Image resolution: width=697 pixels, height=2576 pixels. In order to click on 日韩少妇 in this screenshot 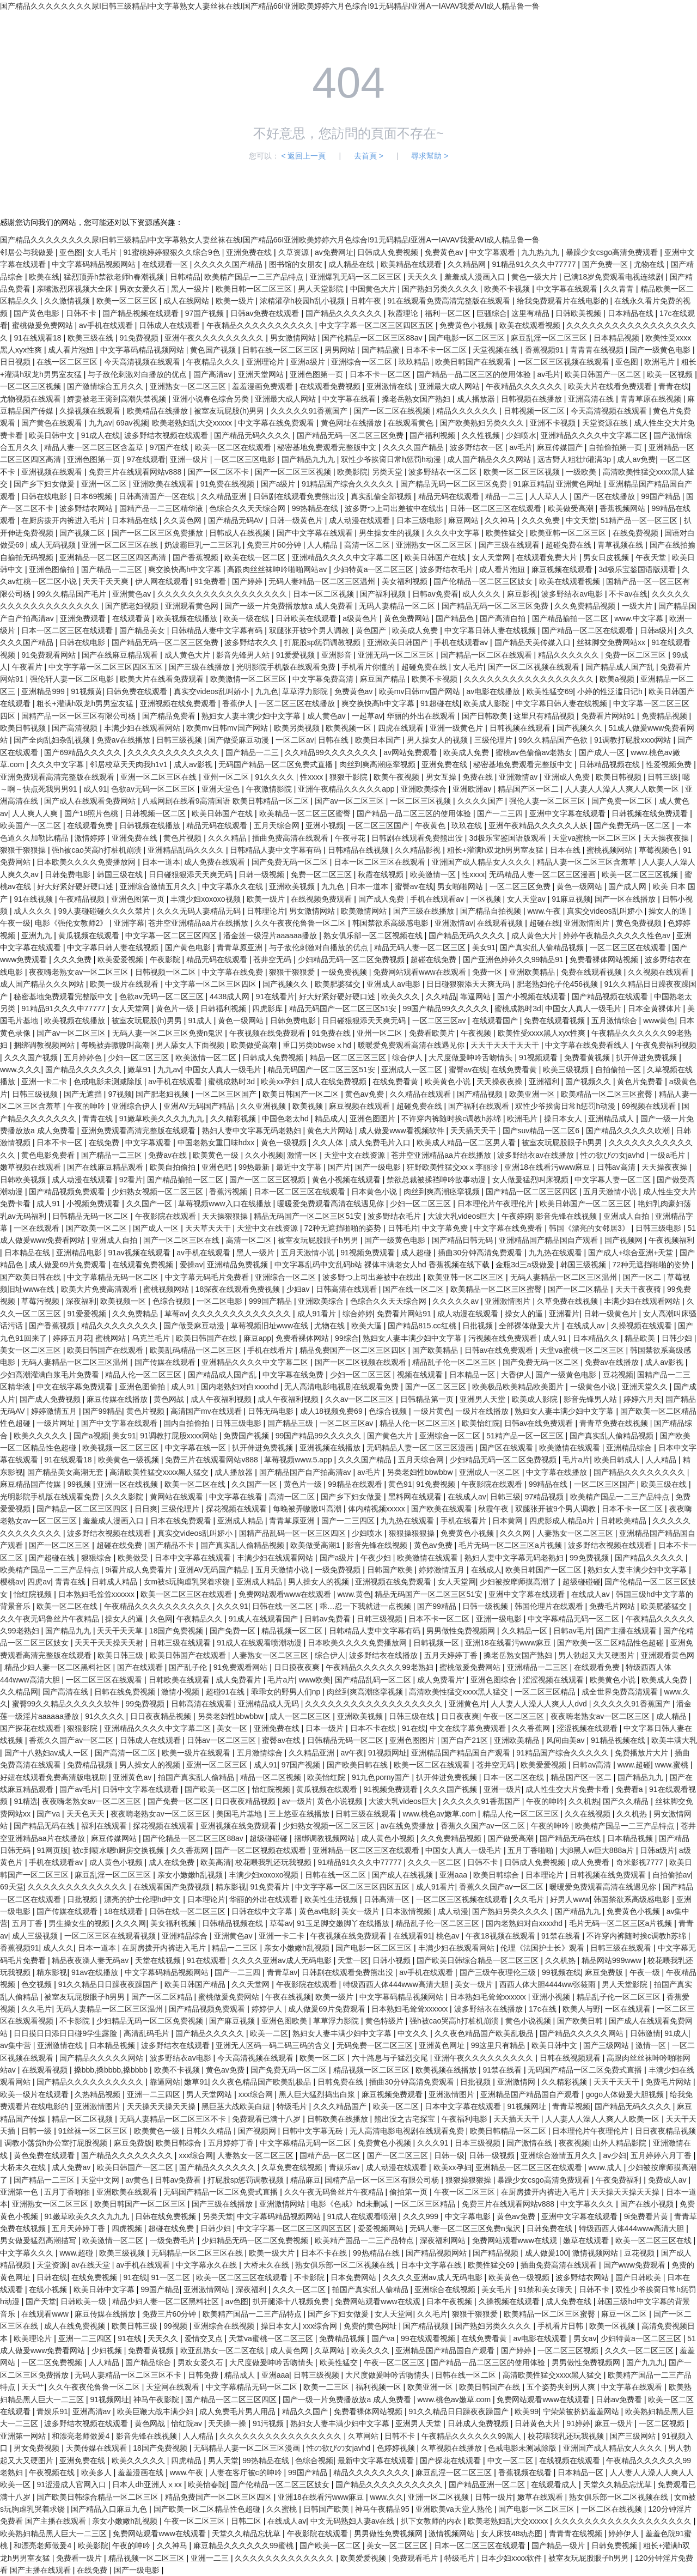, I will do `click(678, 1338)`.